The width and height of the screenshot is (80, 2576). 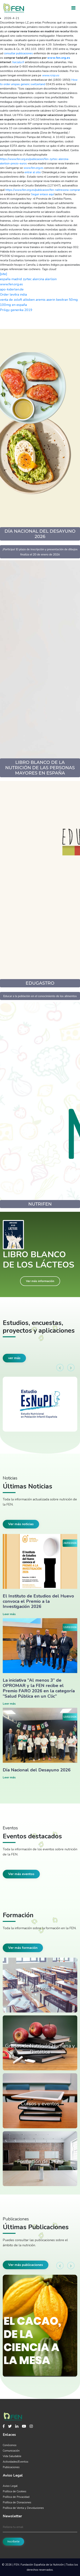 What do you see at coordinates (23, 2508) in the screenshot?
I see `Política de Venta y Devoluciones` at bounding box center [23, 2508].